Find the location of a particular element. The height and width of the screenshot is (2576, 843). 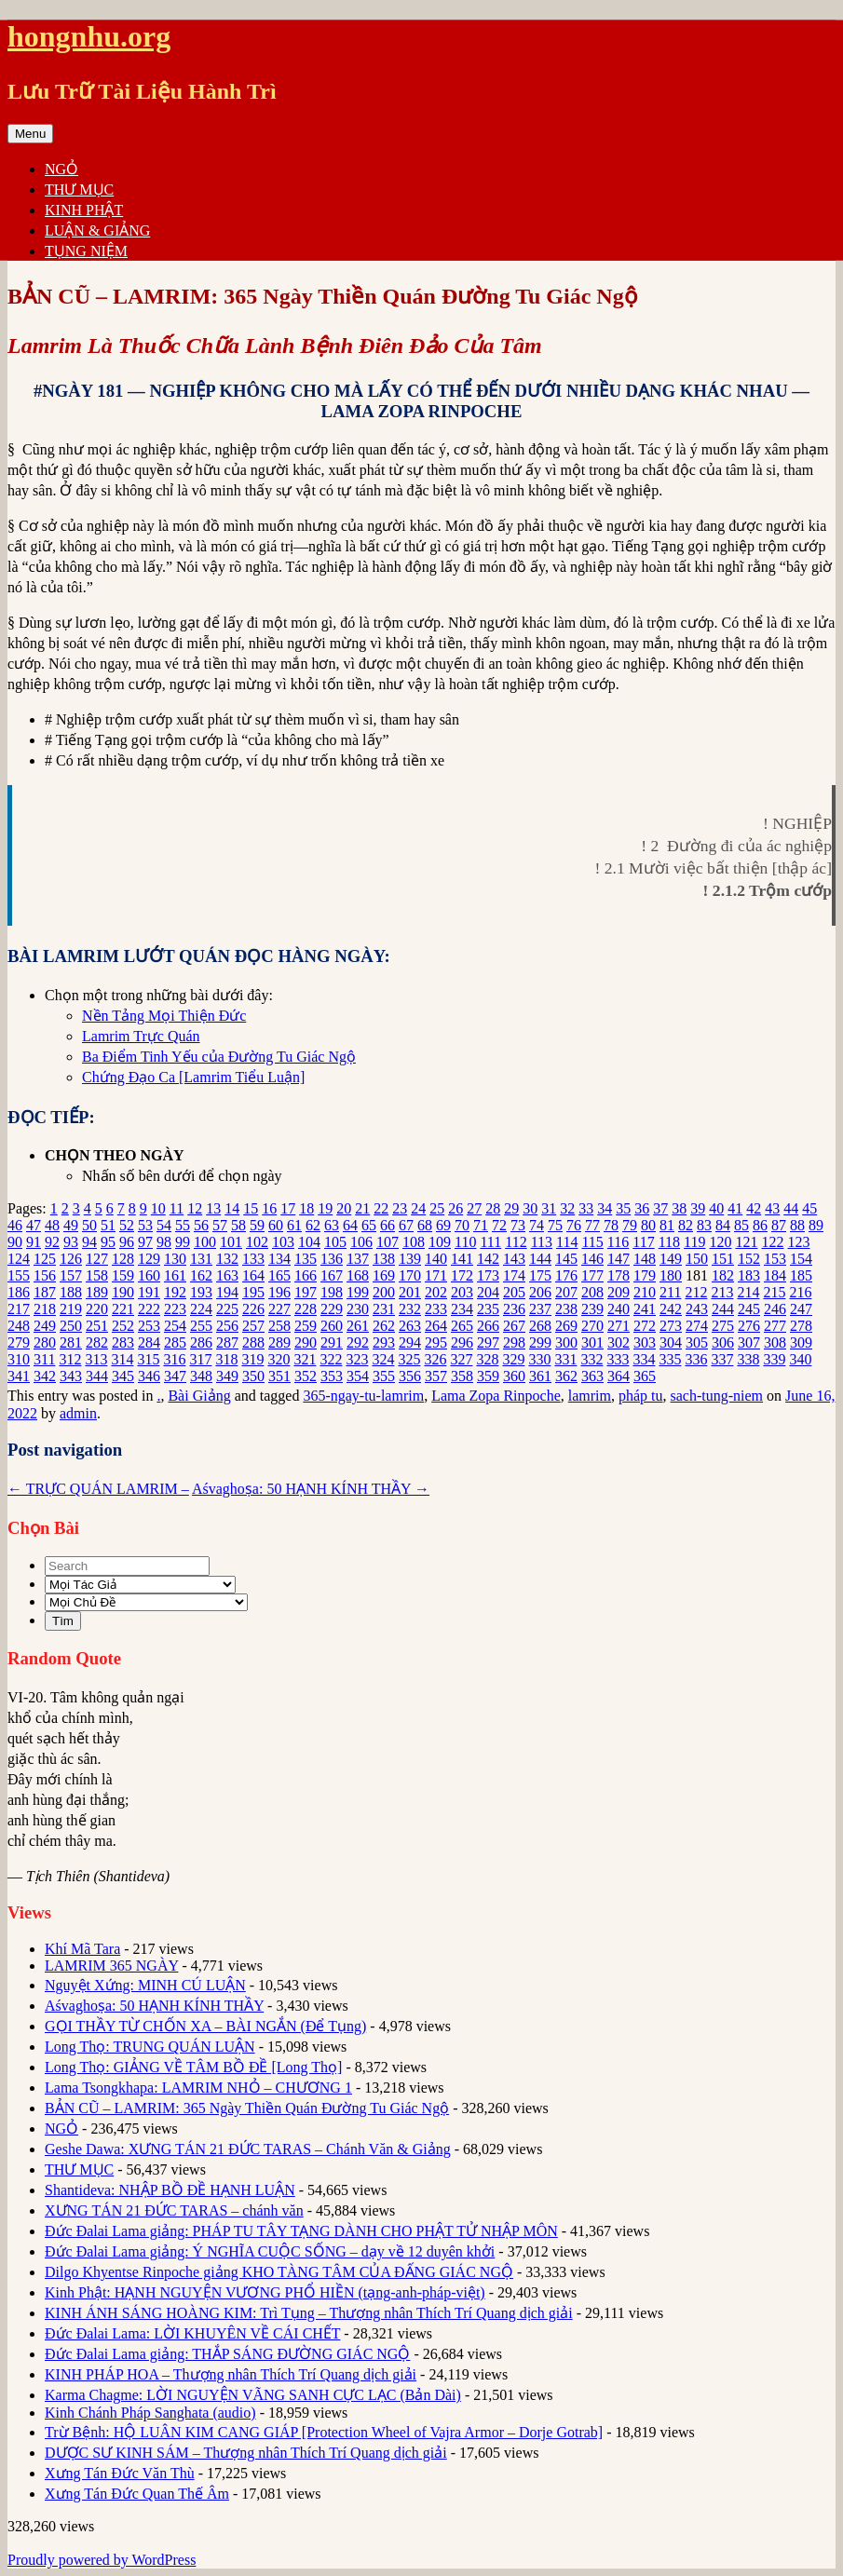

133 is located at coordinates (253, 1259).